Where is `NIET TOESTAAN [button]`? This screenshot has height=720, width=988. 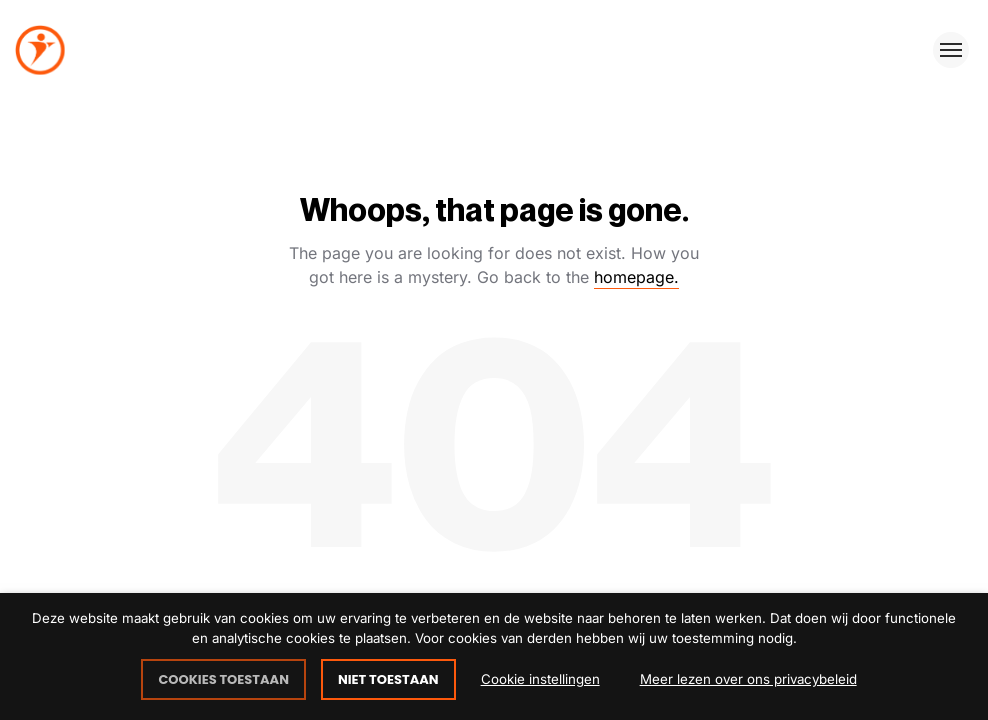
NIET TOESTAAN [button] is located at coordinates (388, 679).